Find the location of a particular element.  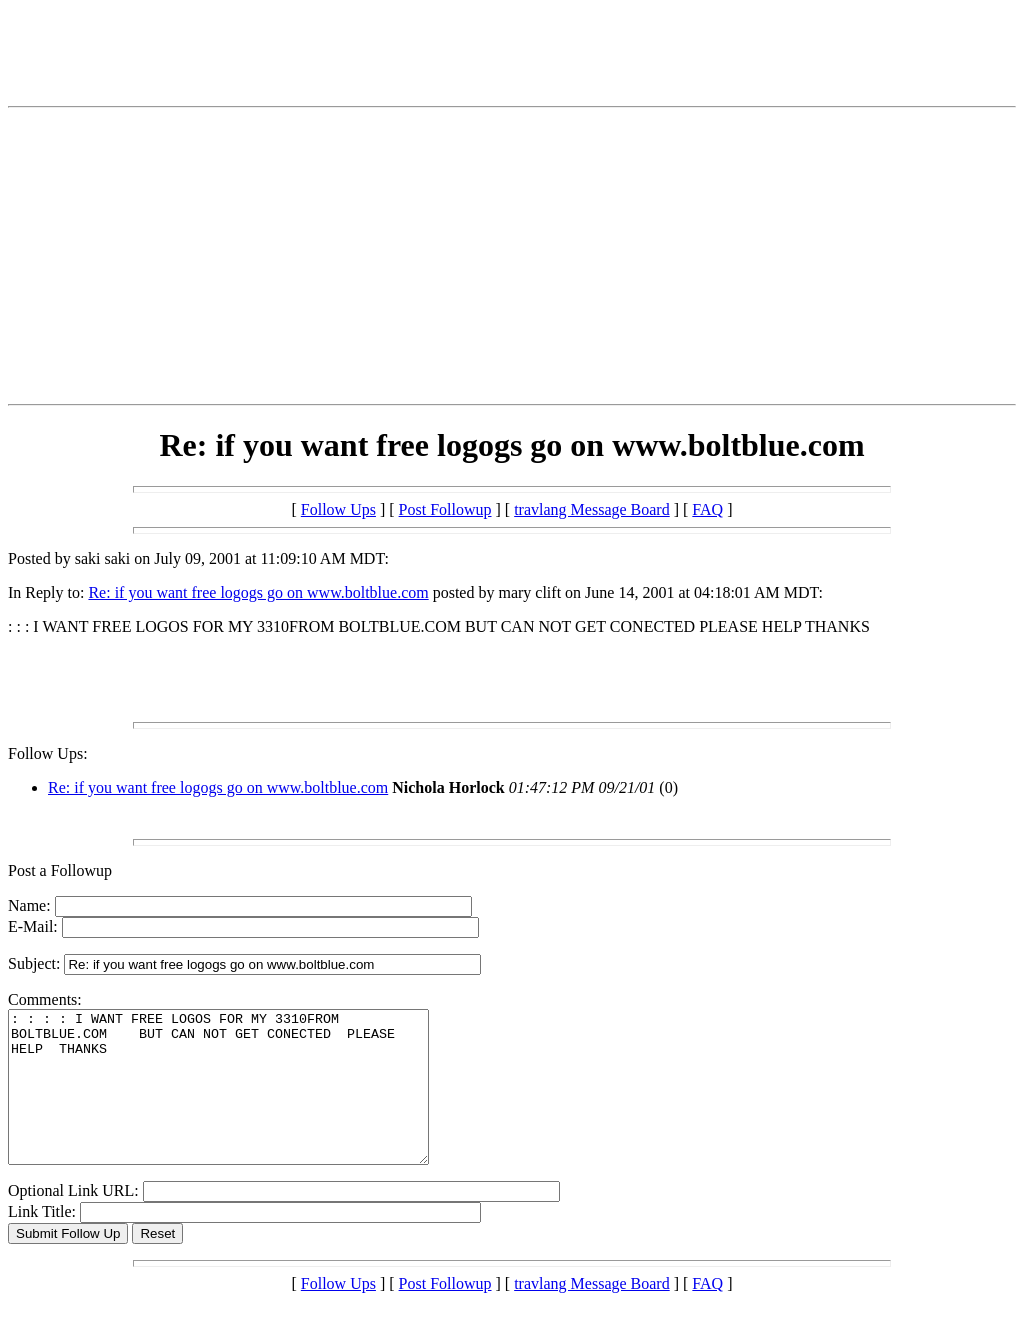

FAQ is located at coordinates (707, 509).